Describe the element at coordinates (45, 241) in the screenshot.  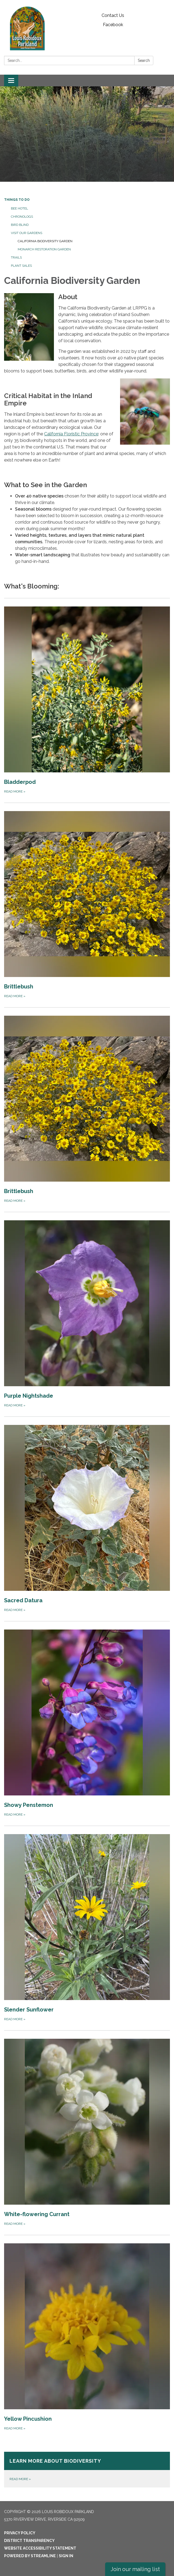
I see `California Biodiversity Garden` at that location.